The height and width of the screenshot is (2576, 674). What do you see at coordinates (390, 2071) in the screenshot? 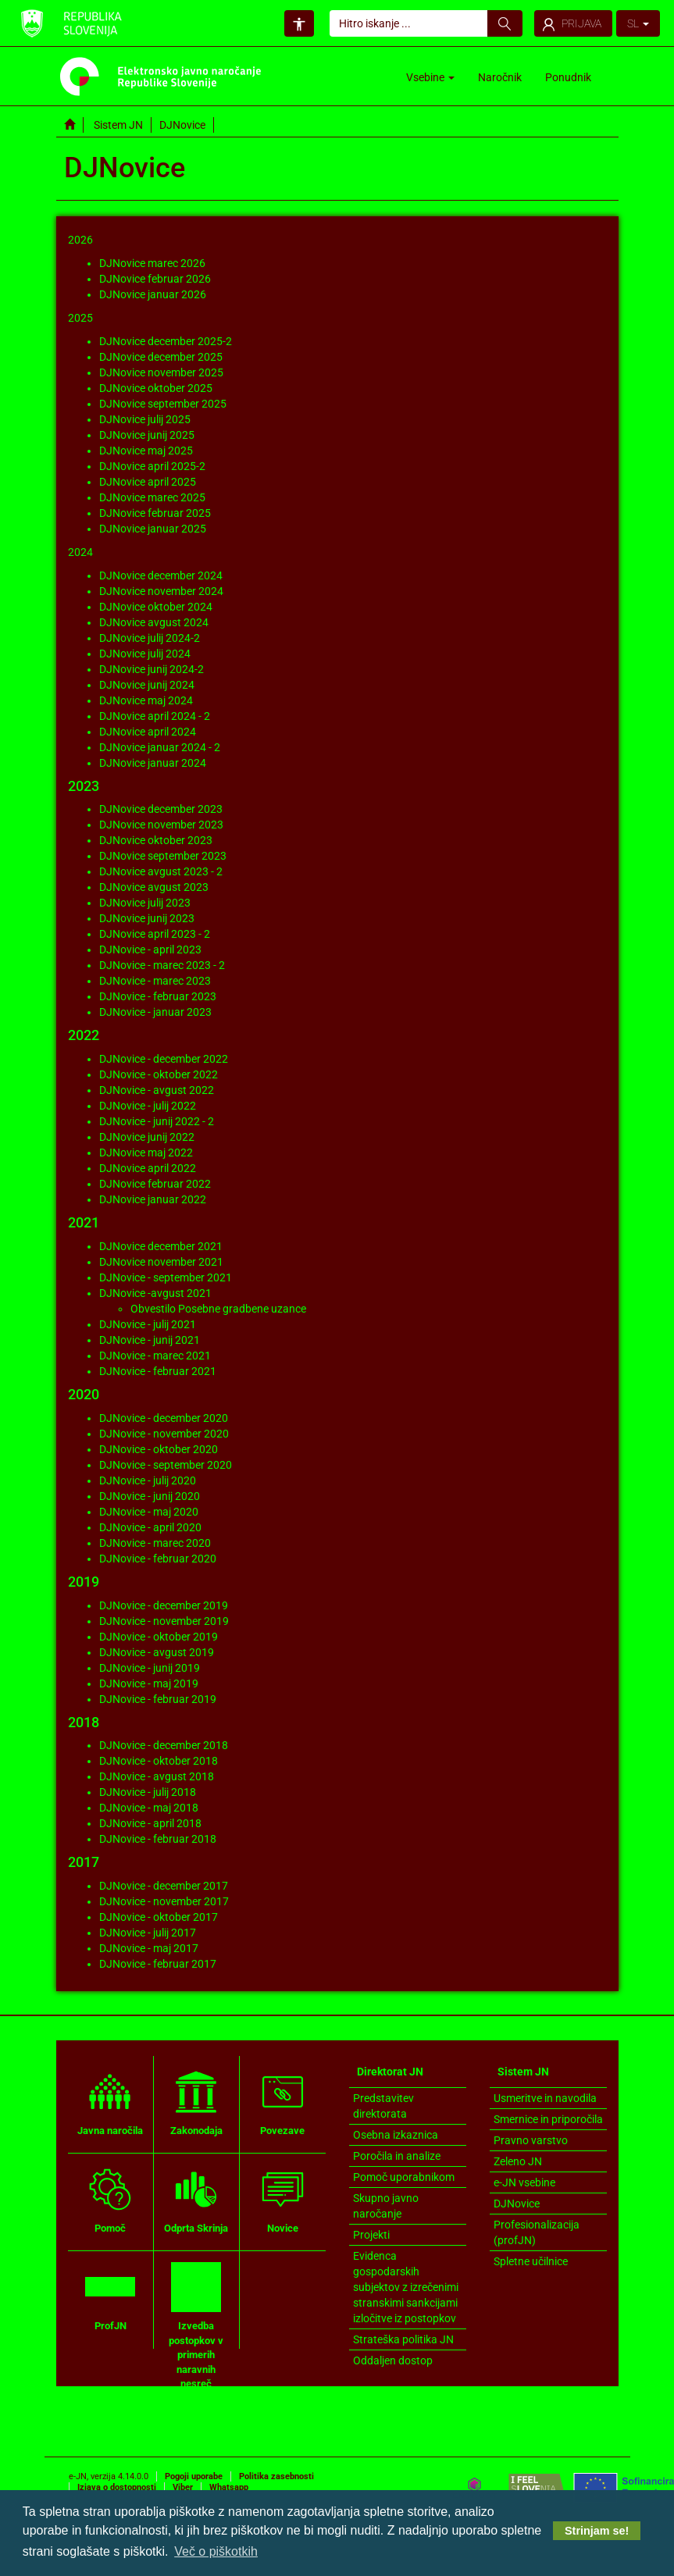
I see `Direktorat JN` at bounding box center [390, 2071].